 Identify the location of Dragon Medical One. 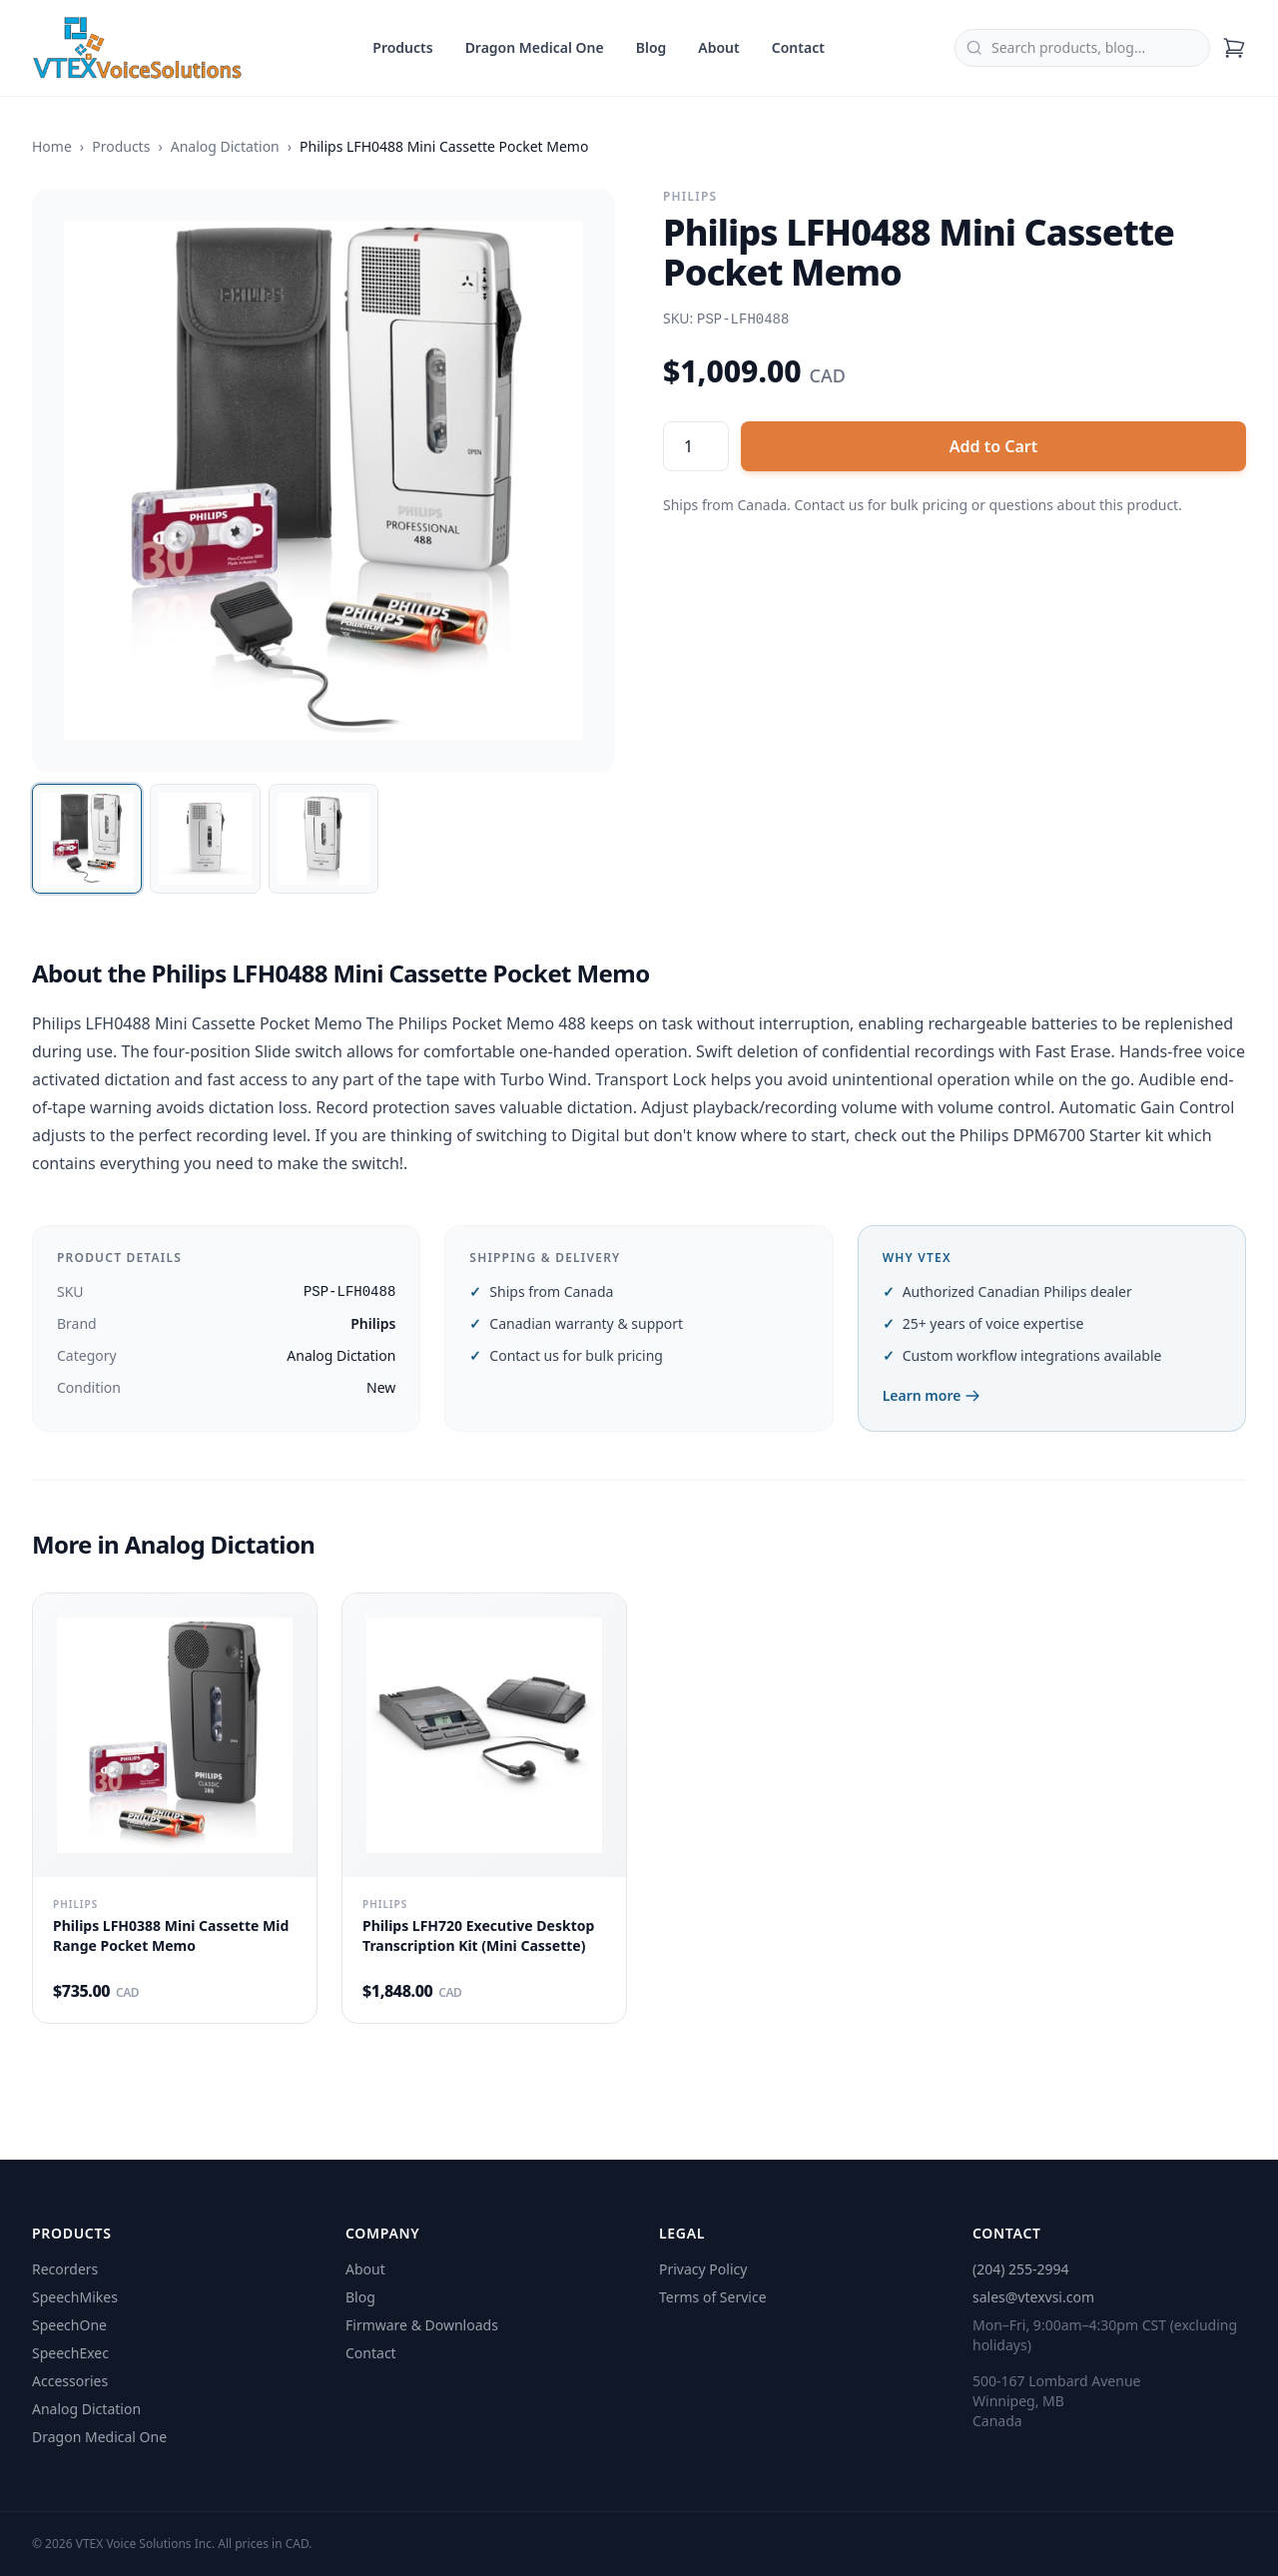
(534, 47).